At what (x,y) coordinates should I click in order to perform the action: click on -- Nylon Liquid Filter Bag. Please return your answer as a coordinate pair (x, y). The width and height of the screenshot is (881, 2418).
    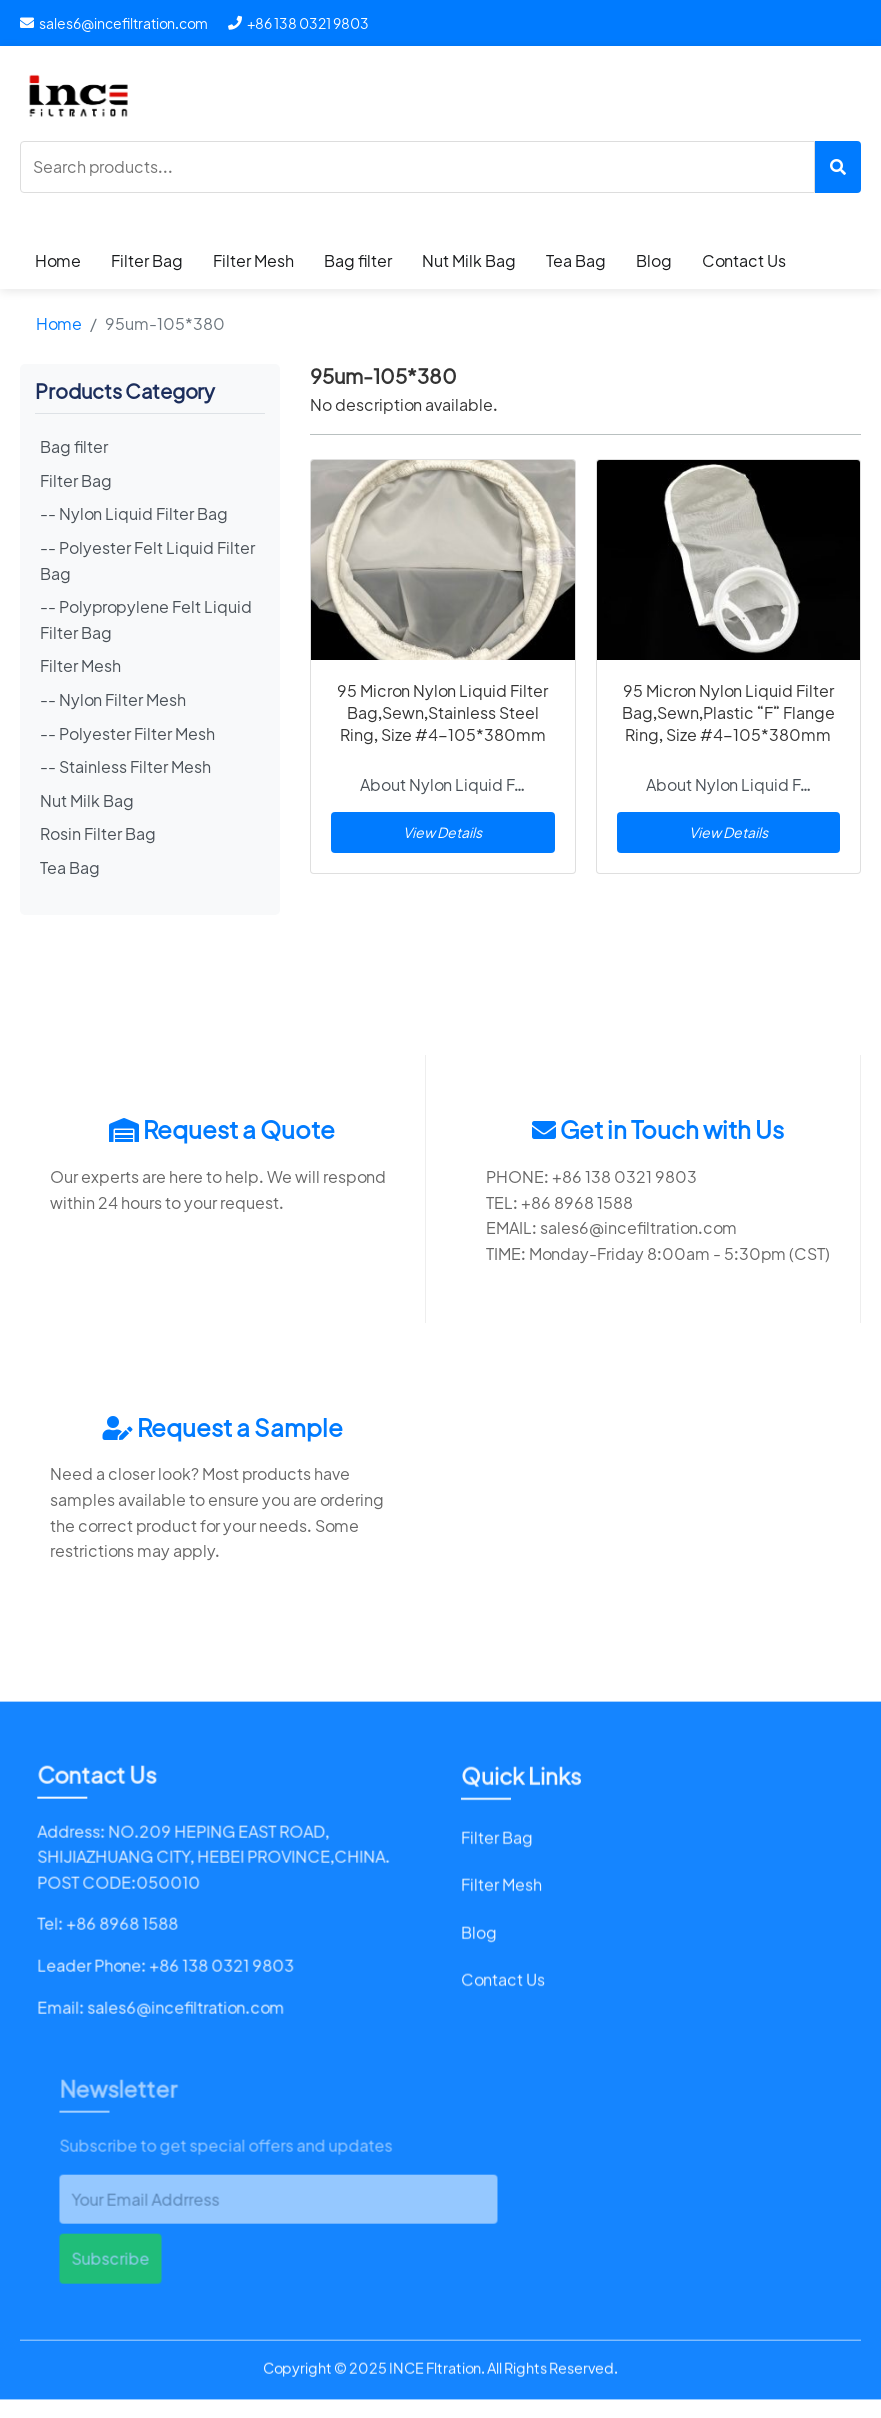
    Looking at the image, I should click on (134, 513).